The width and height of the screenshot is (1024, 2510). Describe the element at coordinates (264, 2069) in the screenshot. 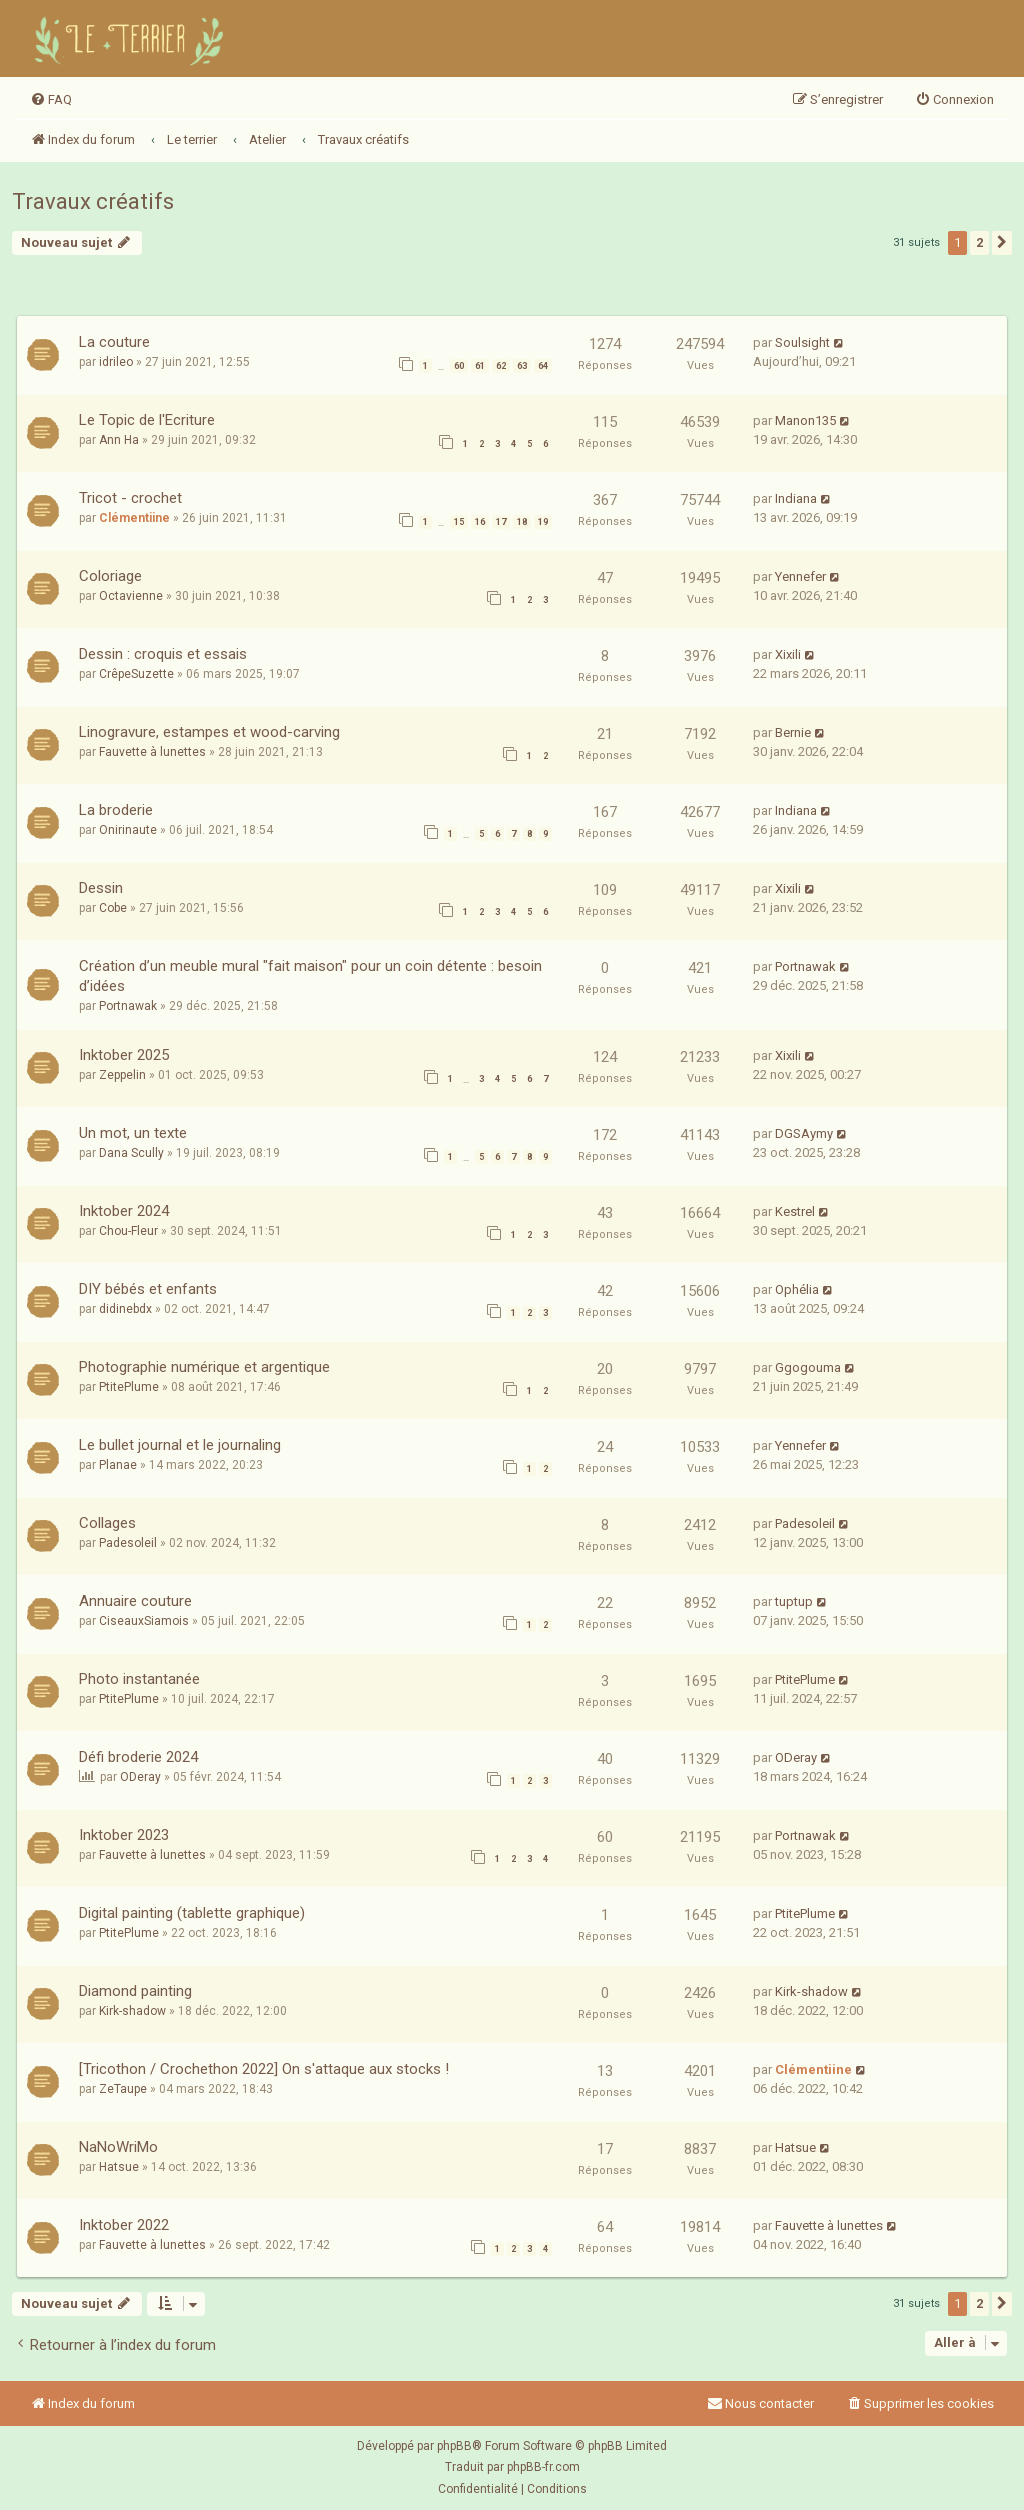

I see `[Tricothon / Crochethon 2022] On s'attaque aux stocks !` at that location.